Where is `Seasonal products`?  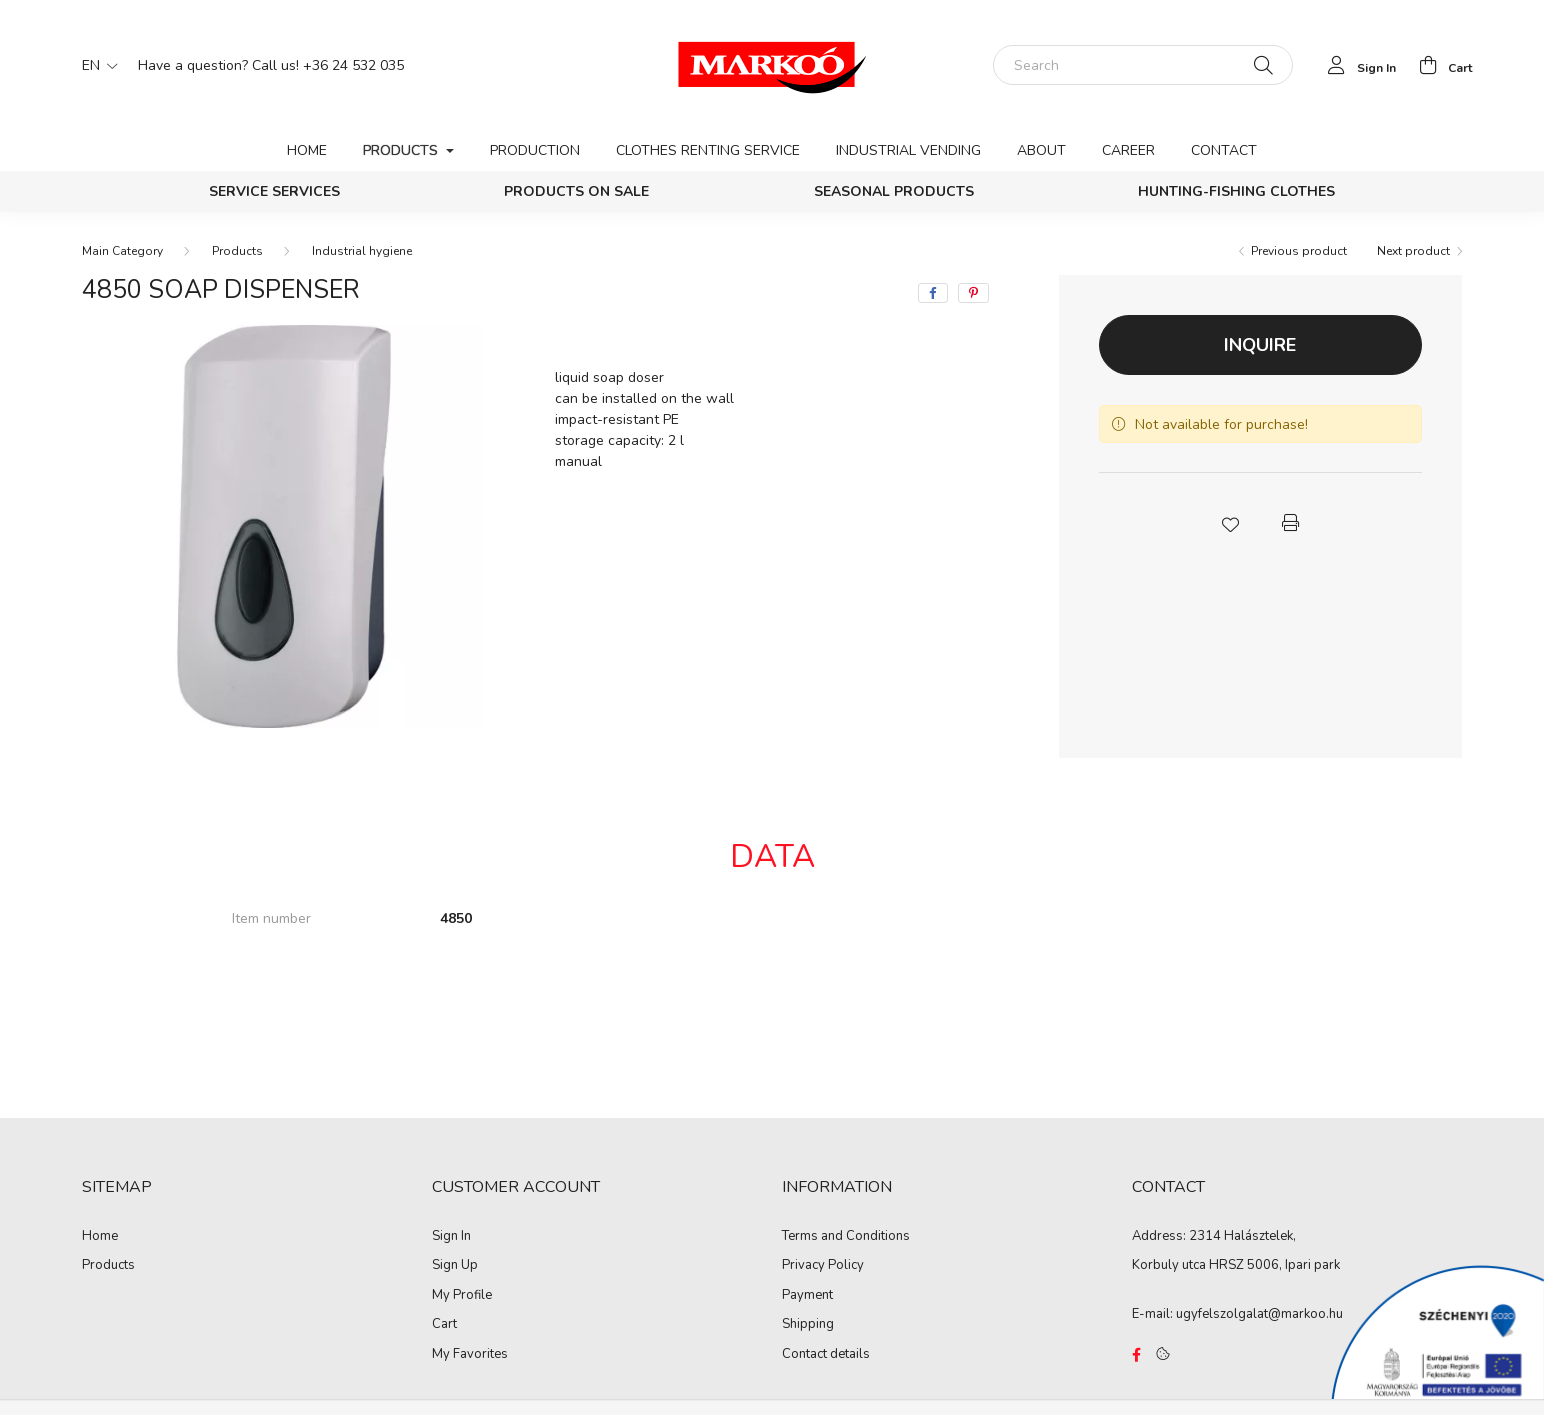
Seasonal products is located at coordinates (894, 191).